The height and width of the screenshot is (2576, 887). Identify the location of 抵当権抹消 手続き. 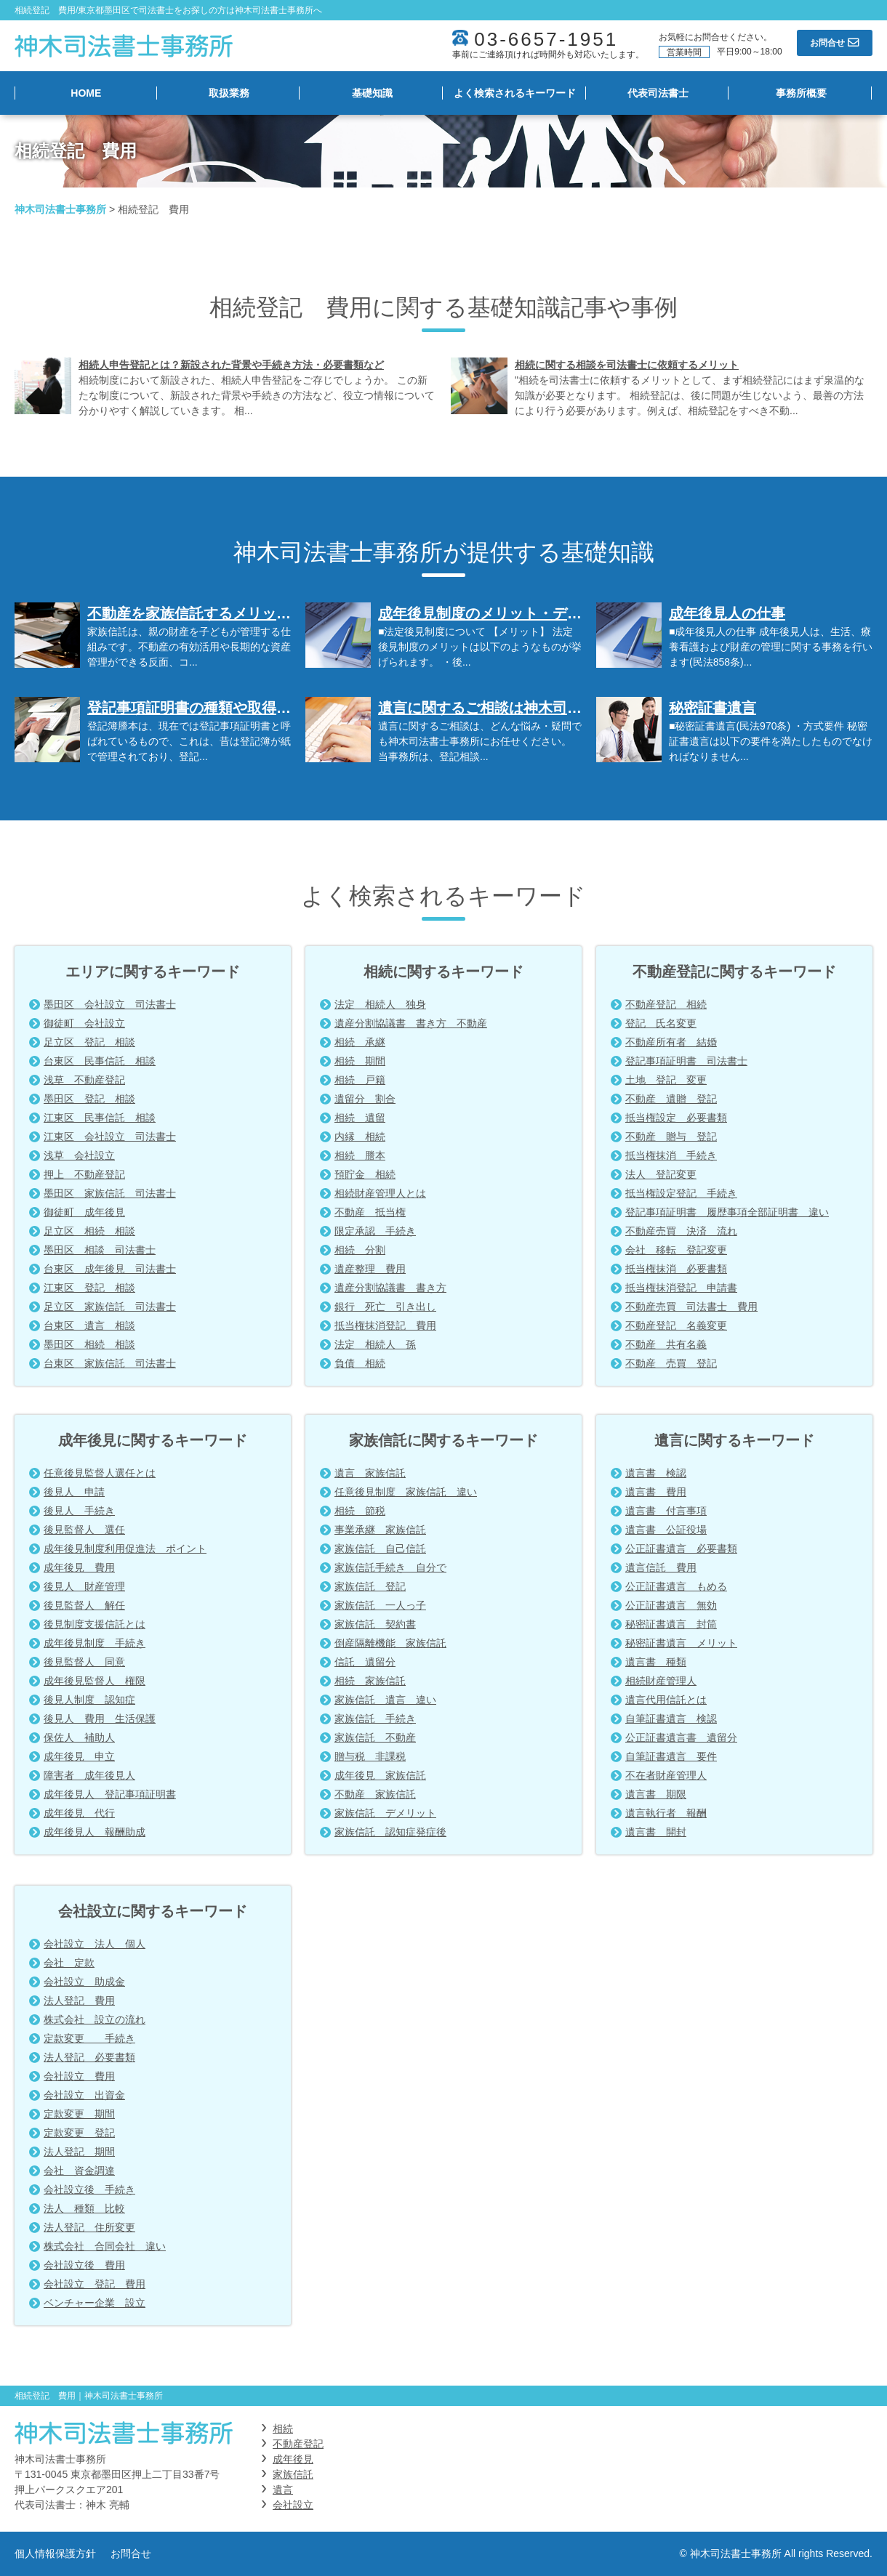
(671, 1155).